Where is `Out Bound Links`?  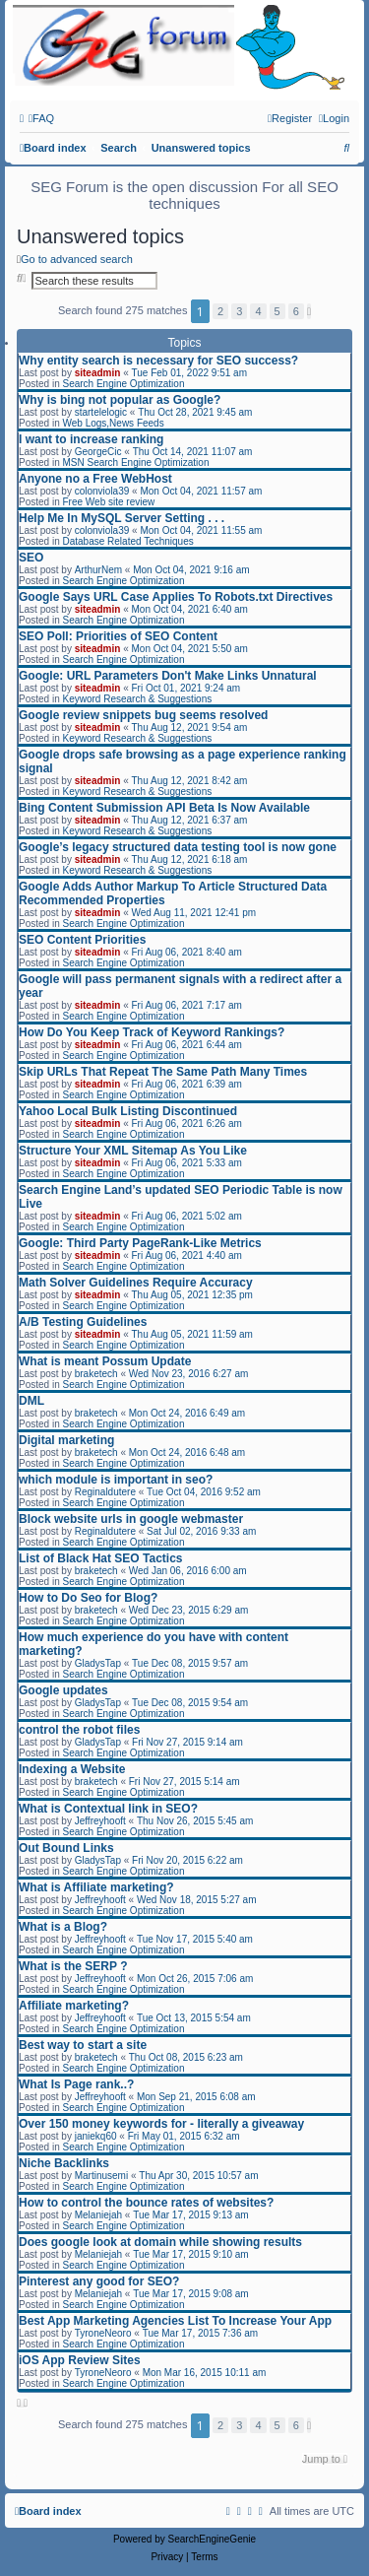
Out Bound Links is located at coordinates (66, 1848).